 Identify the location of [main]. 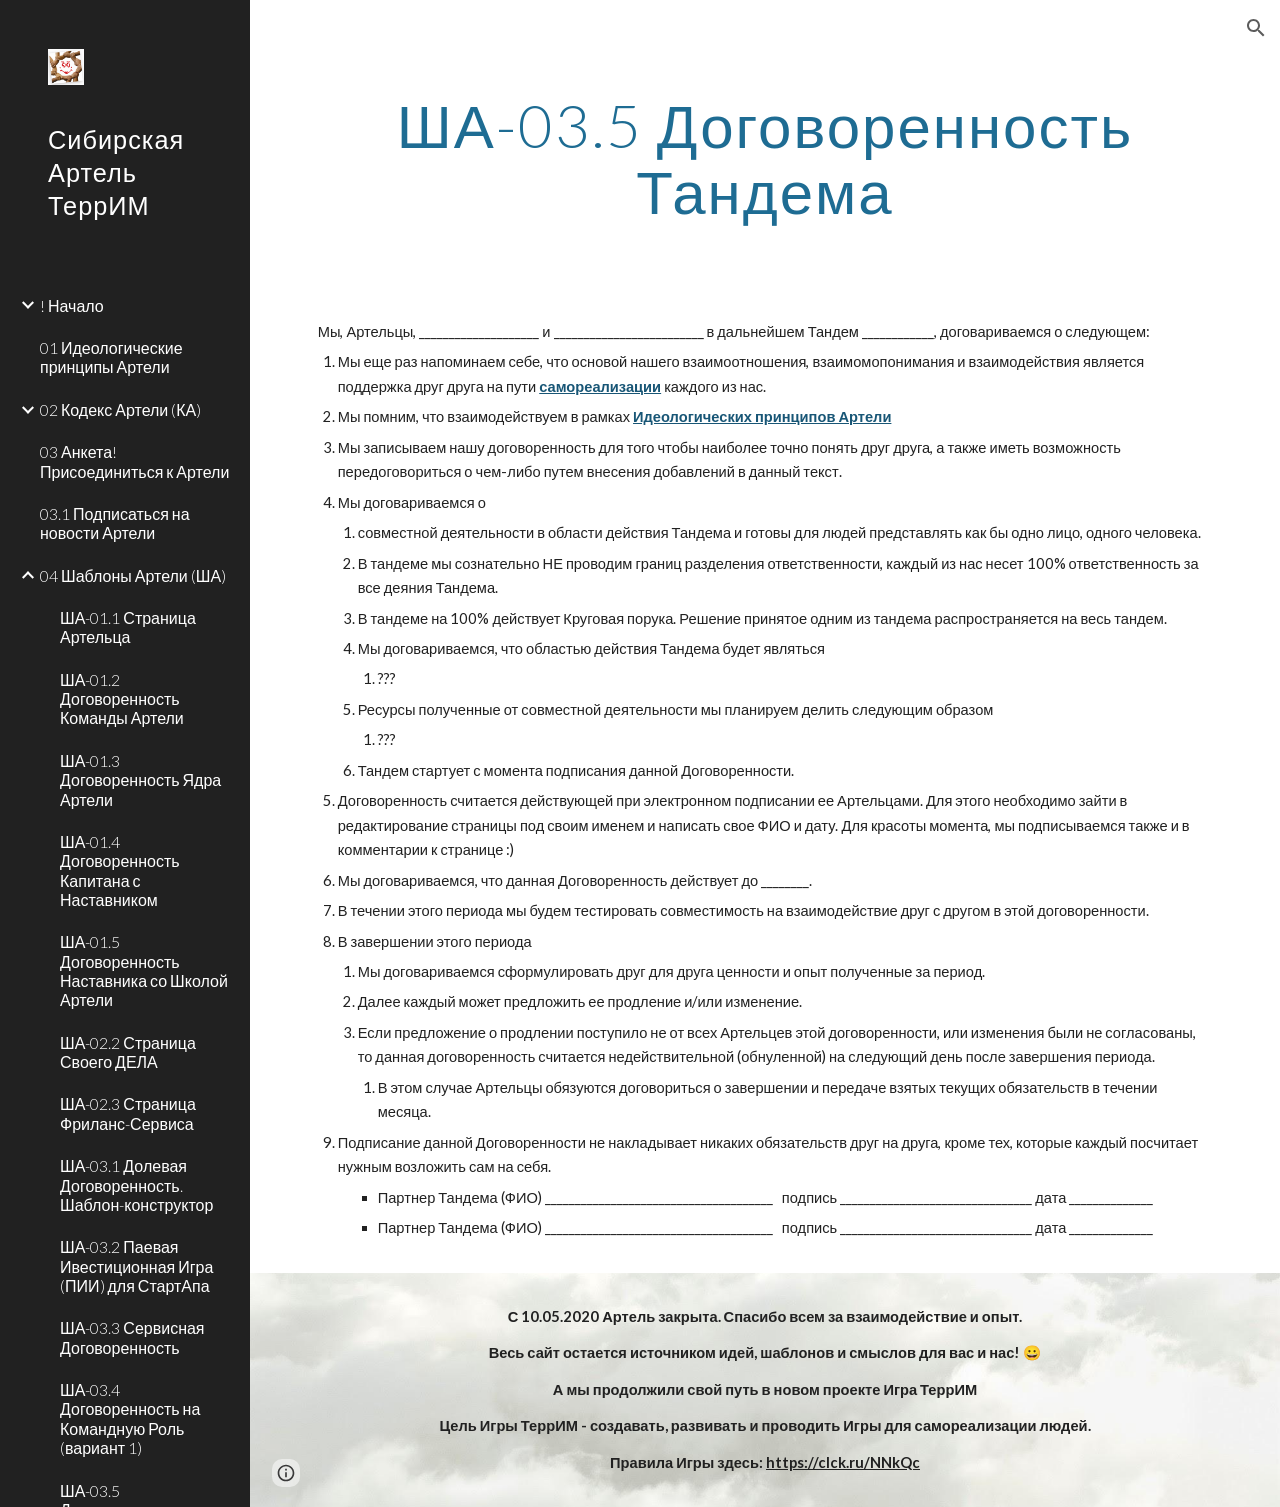
(765, 158).